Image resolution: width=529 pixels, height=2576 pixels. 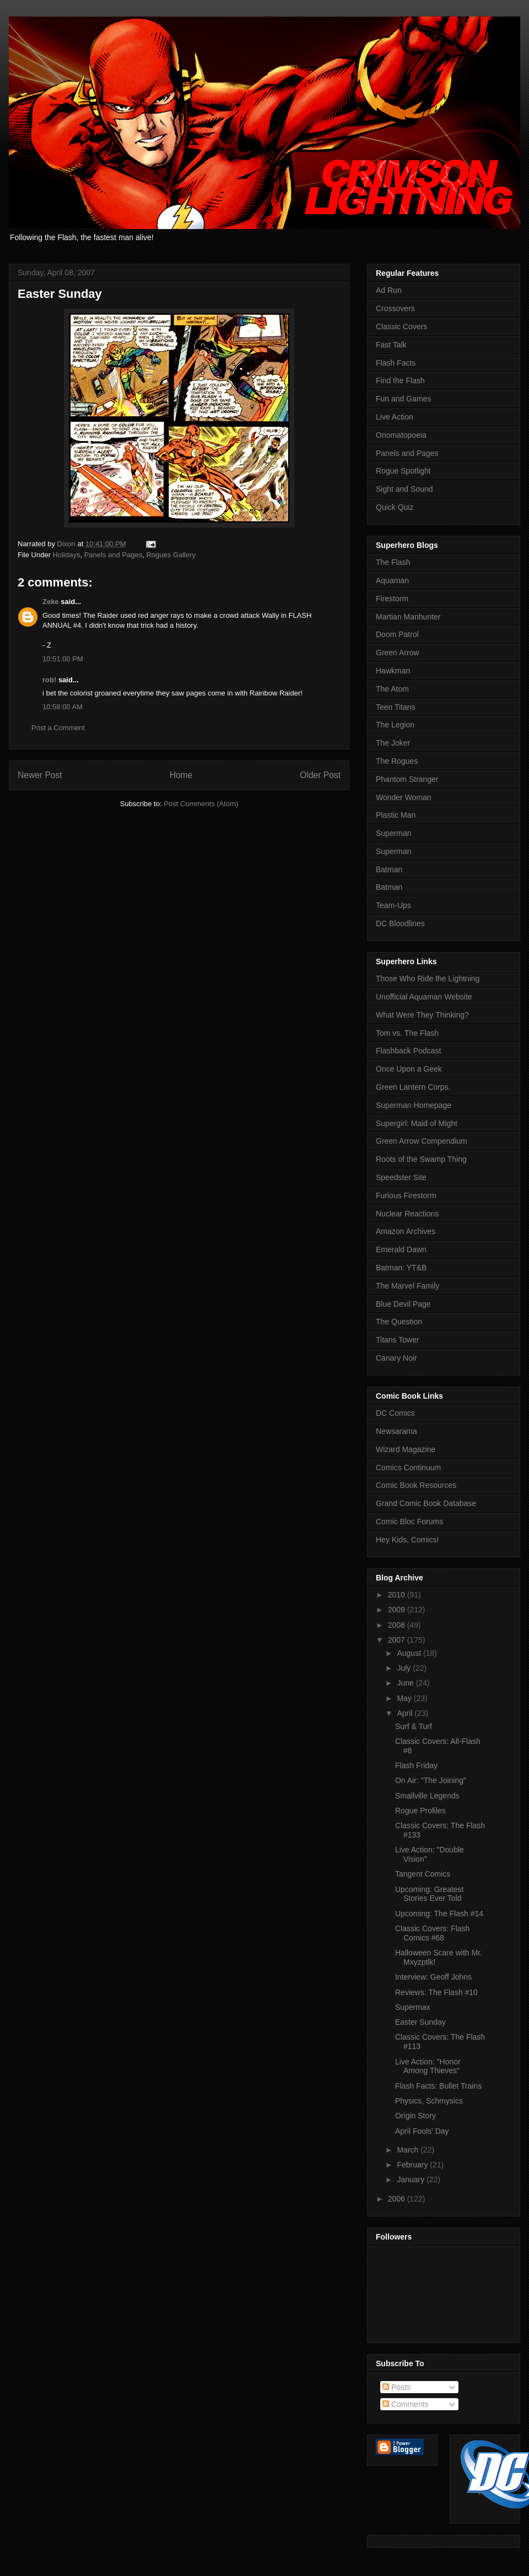 What do you see at coordinates (408, 2149) in the screenshot?
I see `March` at bounding box center [408, 2149].